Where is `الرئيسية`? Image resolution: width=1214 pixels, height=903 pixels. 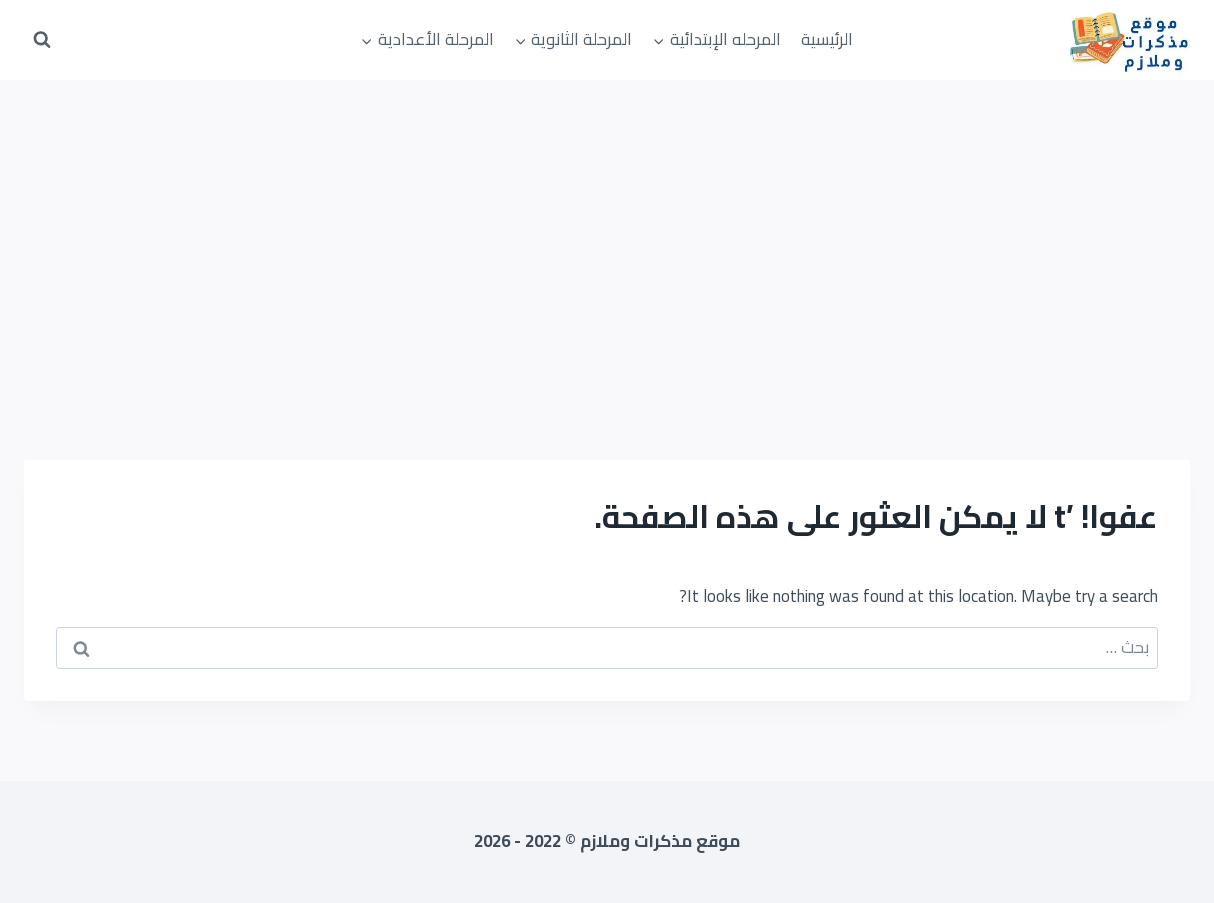 الرئيسية is located at coordinates (827, 39).